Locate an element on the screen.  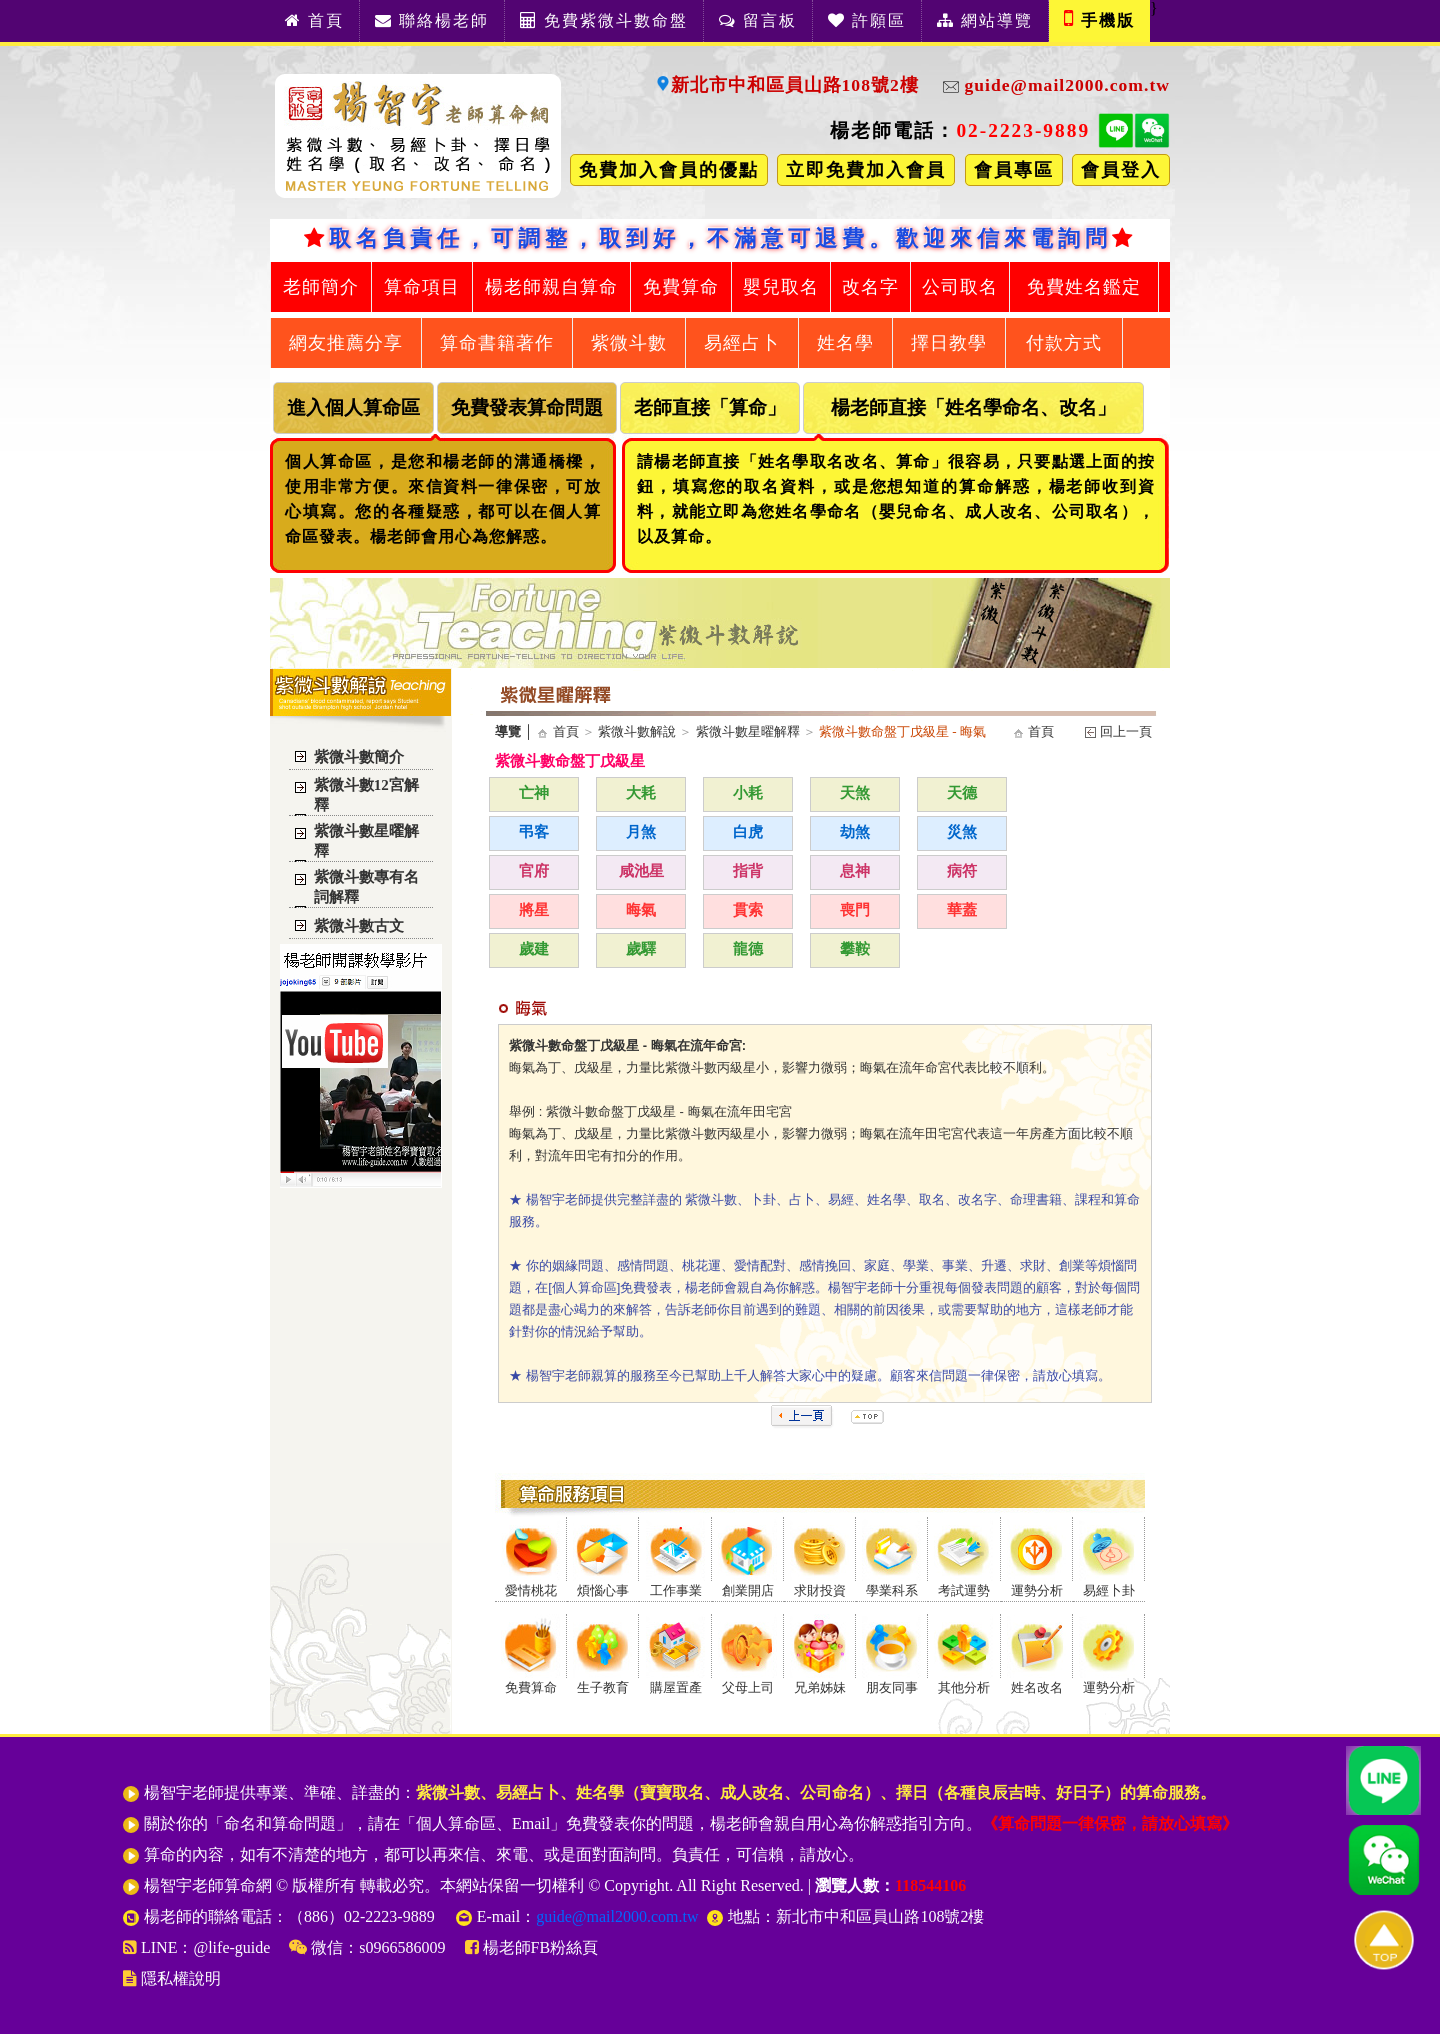
擇日教學 is located at coordinates (949, 343).